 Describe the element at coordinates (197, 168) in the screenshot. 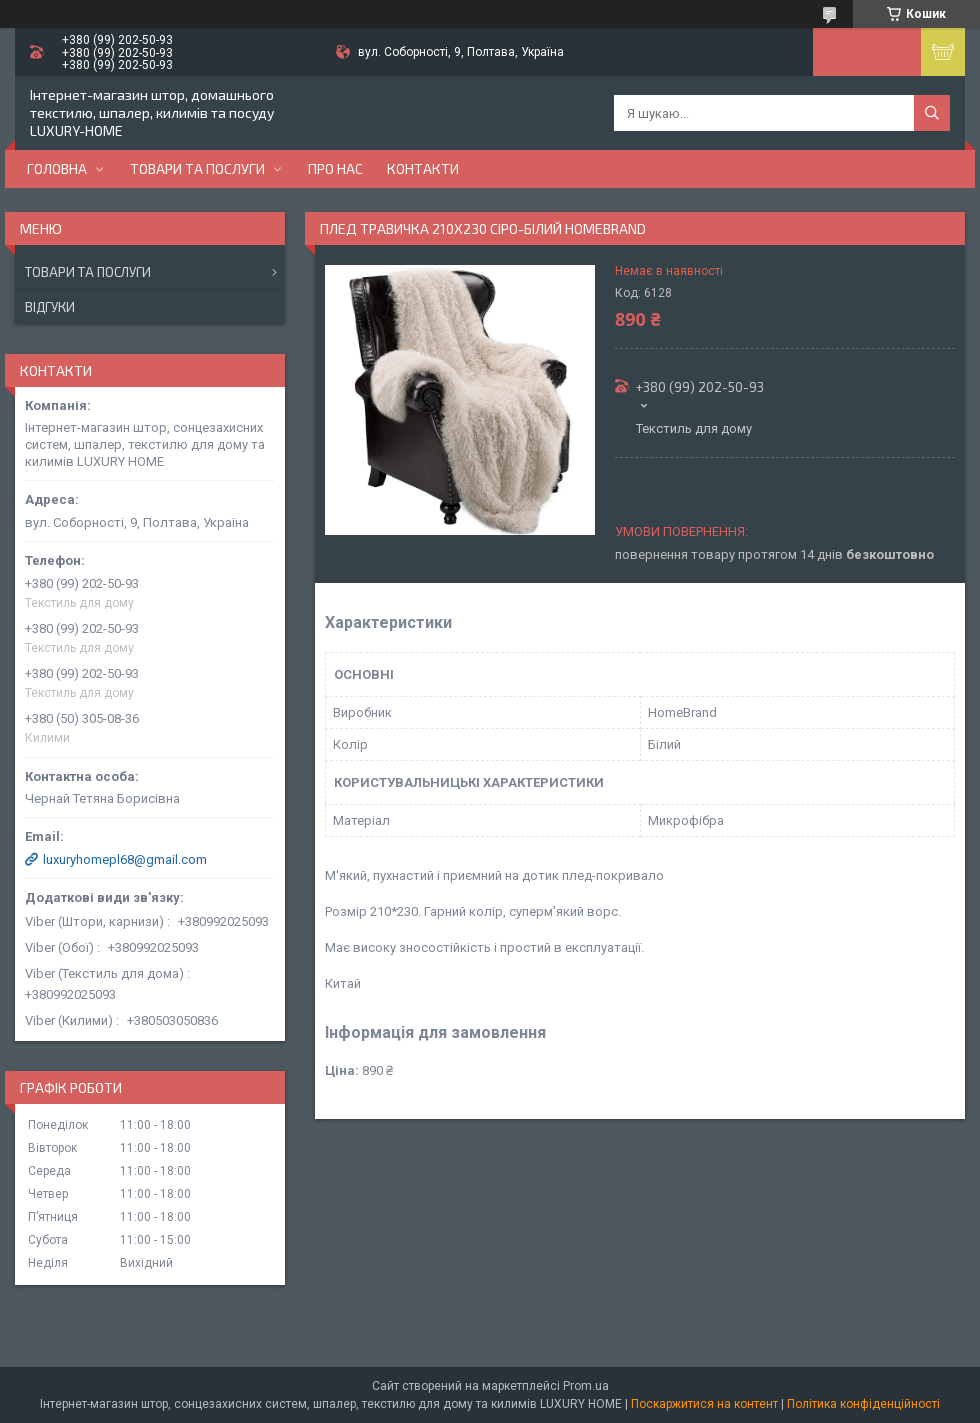

I see `Товари та послуги` at that location.